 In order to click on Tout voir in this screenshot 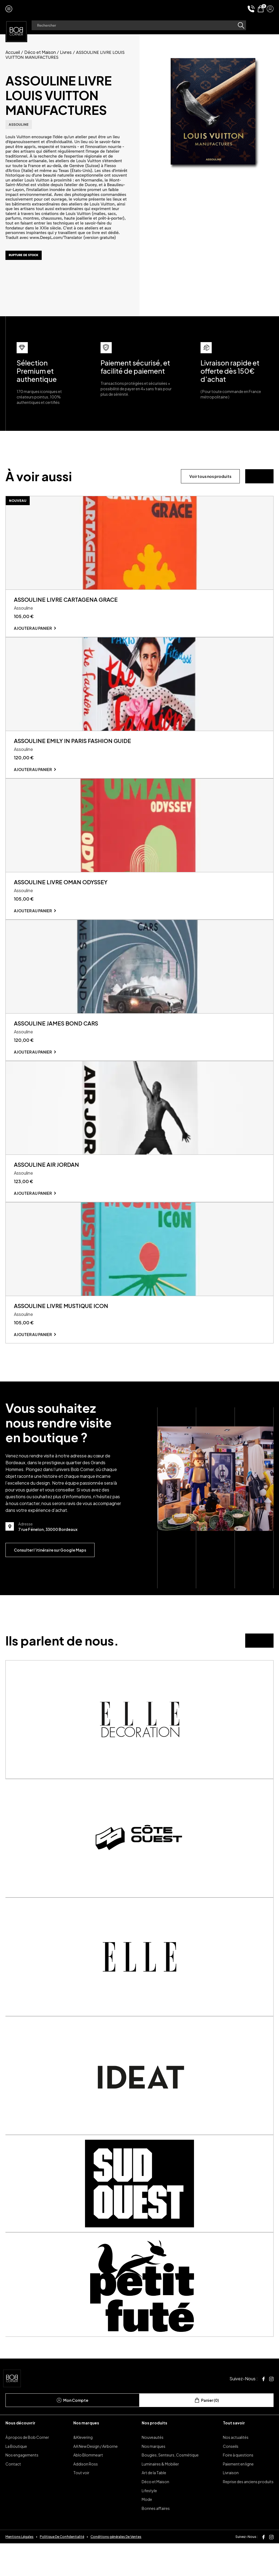, I will do `click(81, 2505)`.